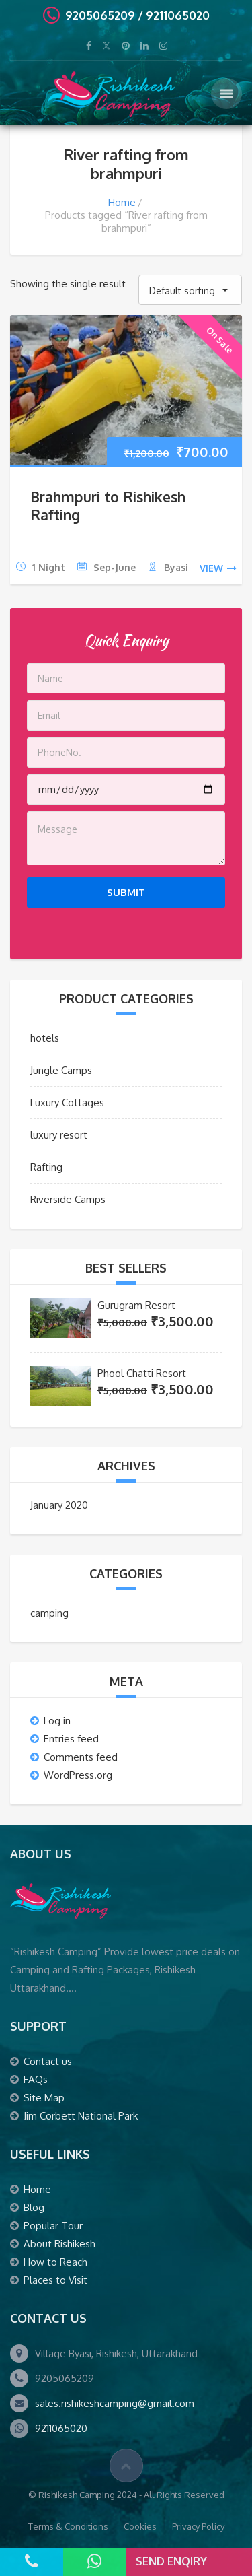 This screenshot has width=252, height=2576. I want to click on Places to Visit, so click(55, 2280).